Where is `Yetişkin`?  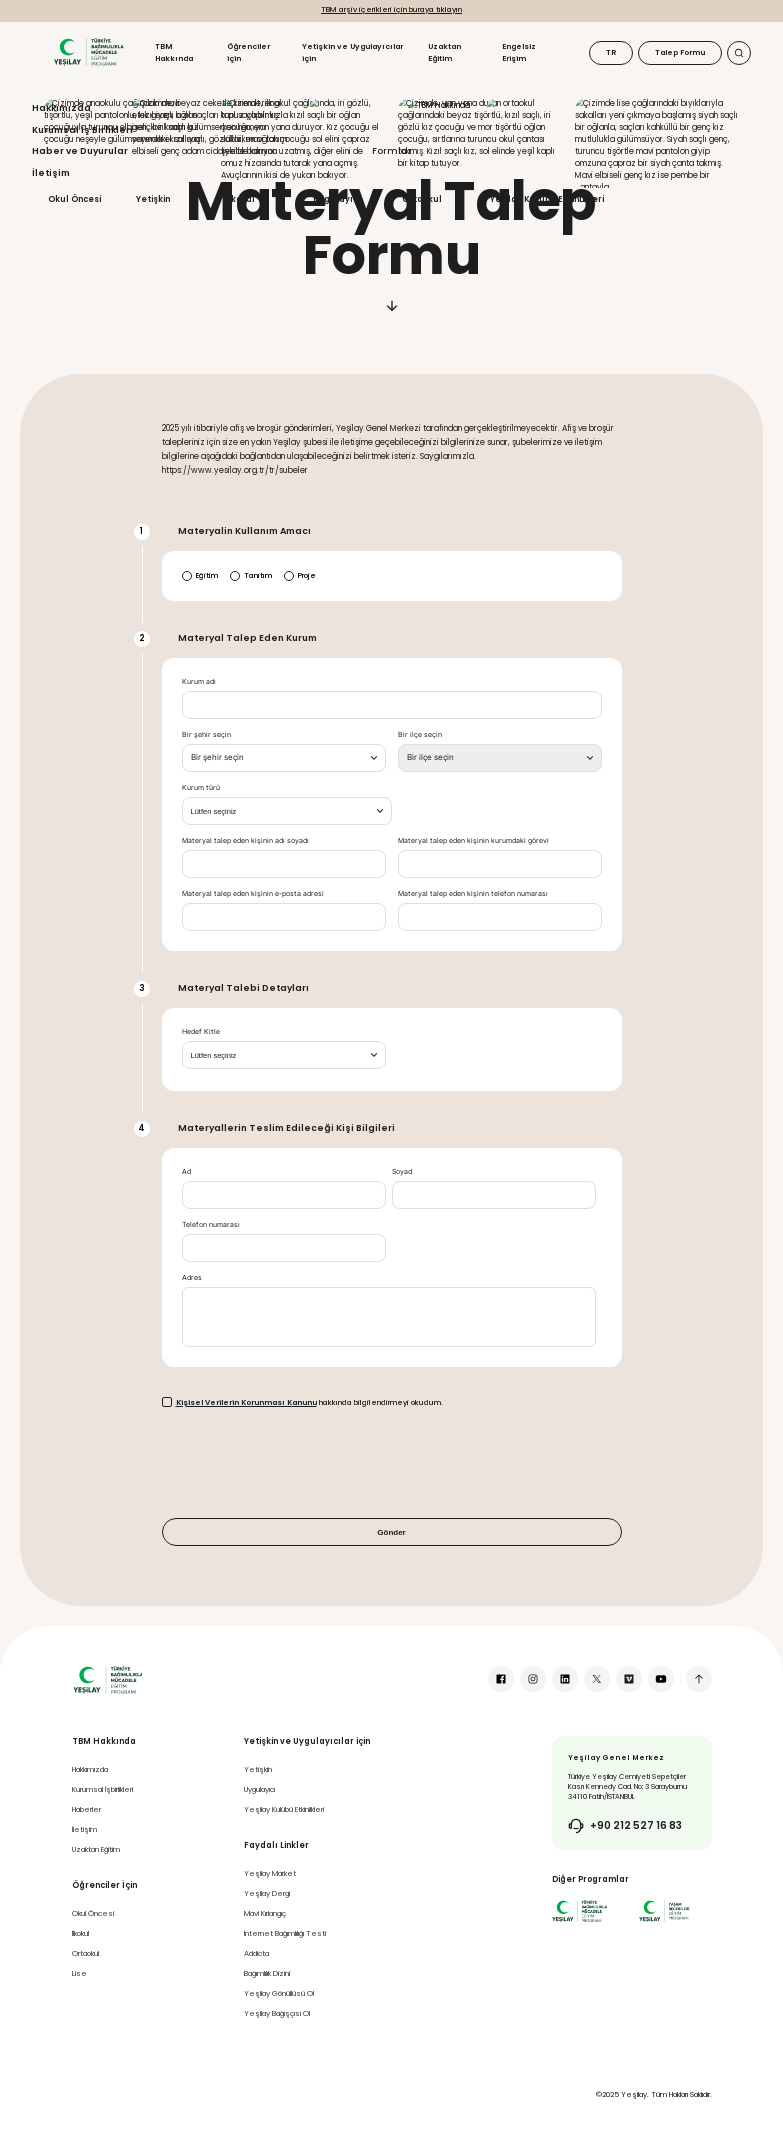
Yetişkin is located at coordinates (258, 1769).